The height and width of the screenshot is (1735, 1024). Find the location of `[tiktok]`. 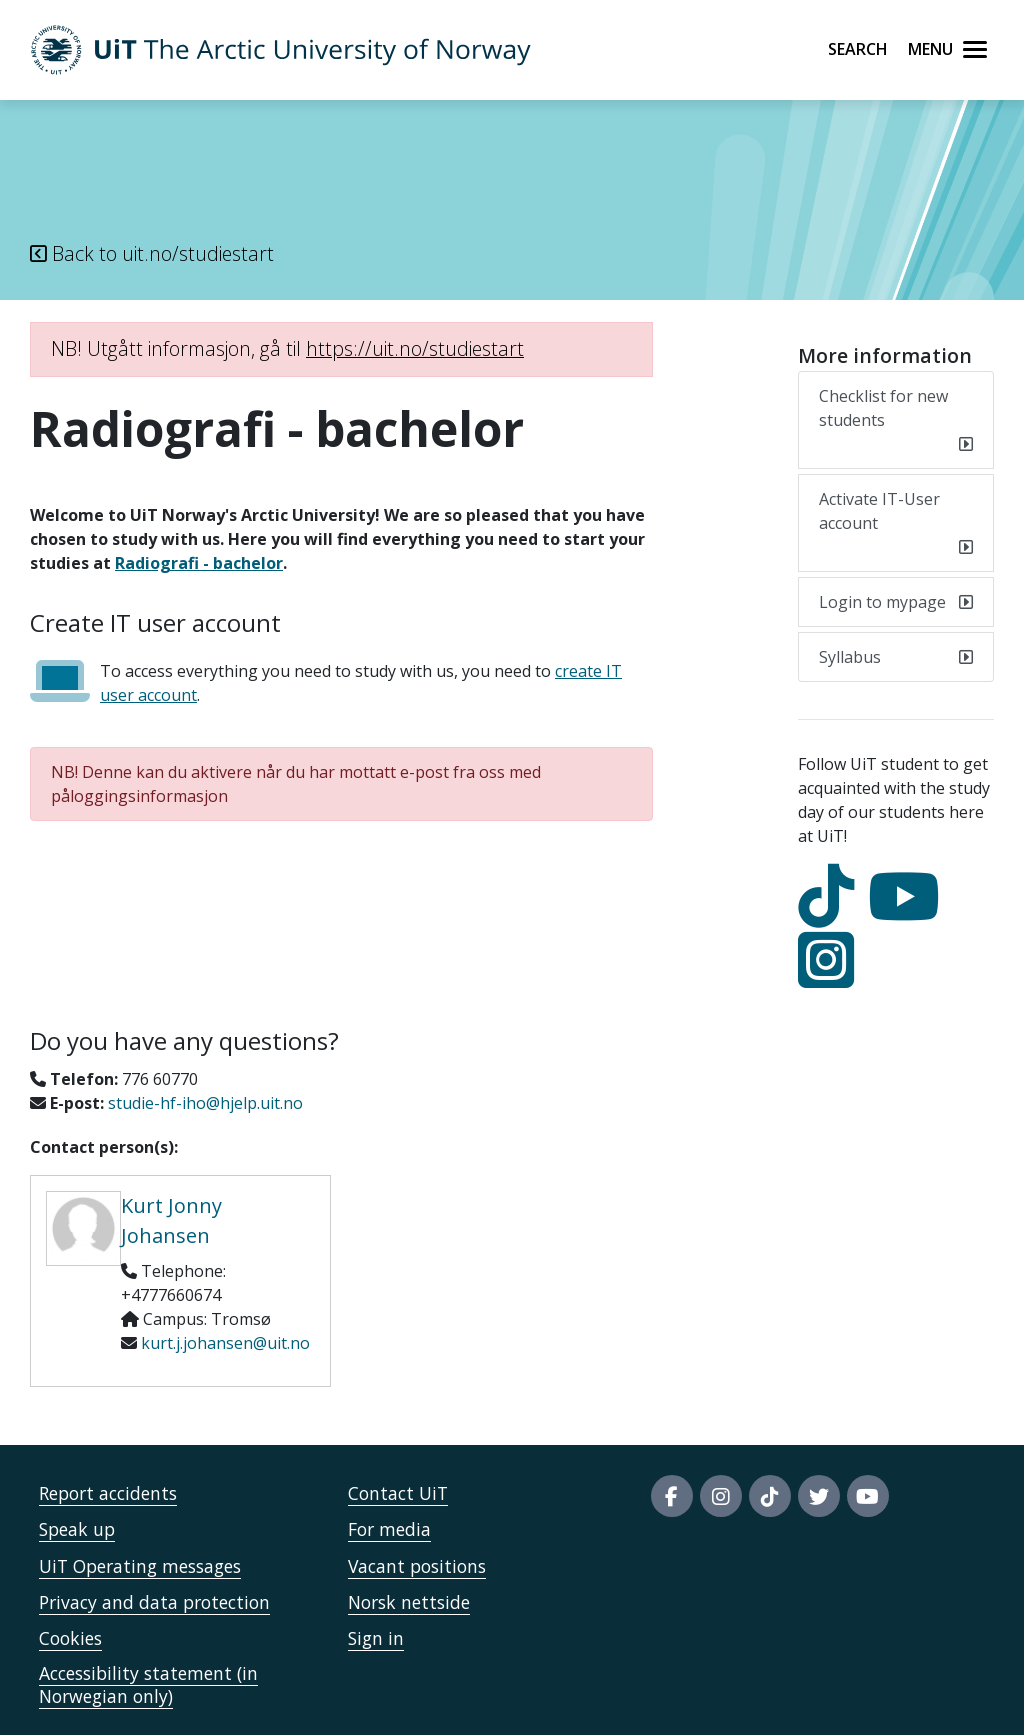

[tiktok] is located at coordinates (831, 914).